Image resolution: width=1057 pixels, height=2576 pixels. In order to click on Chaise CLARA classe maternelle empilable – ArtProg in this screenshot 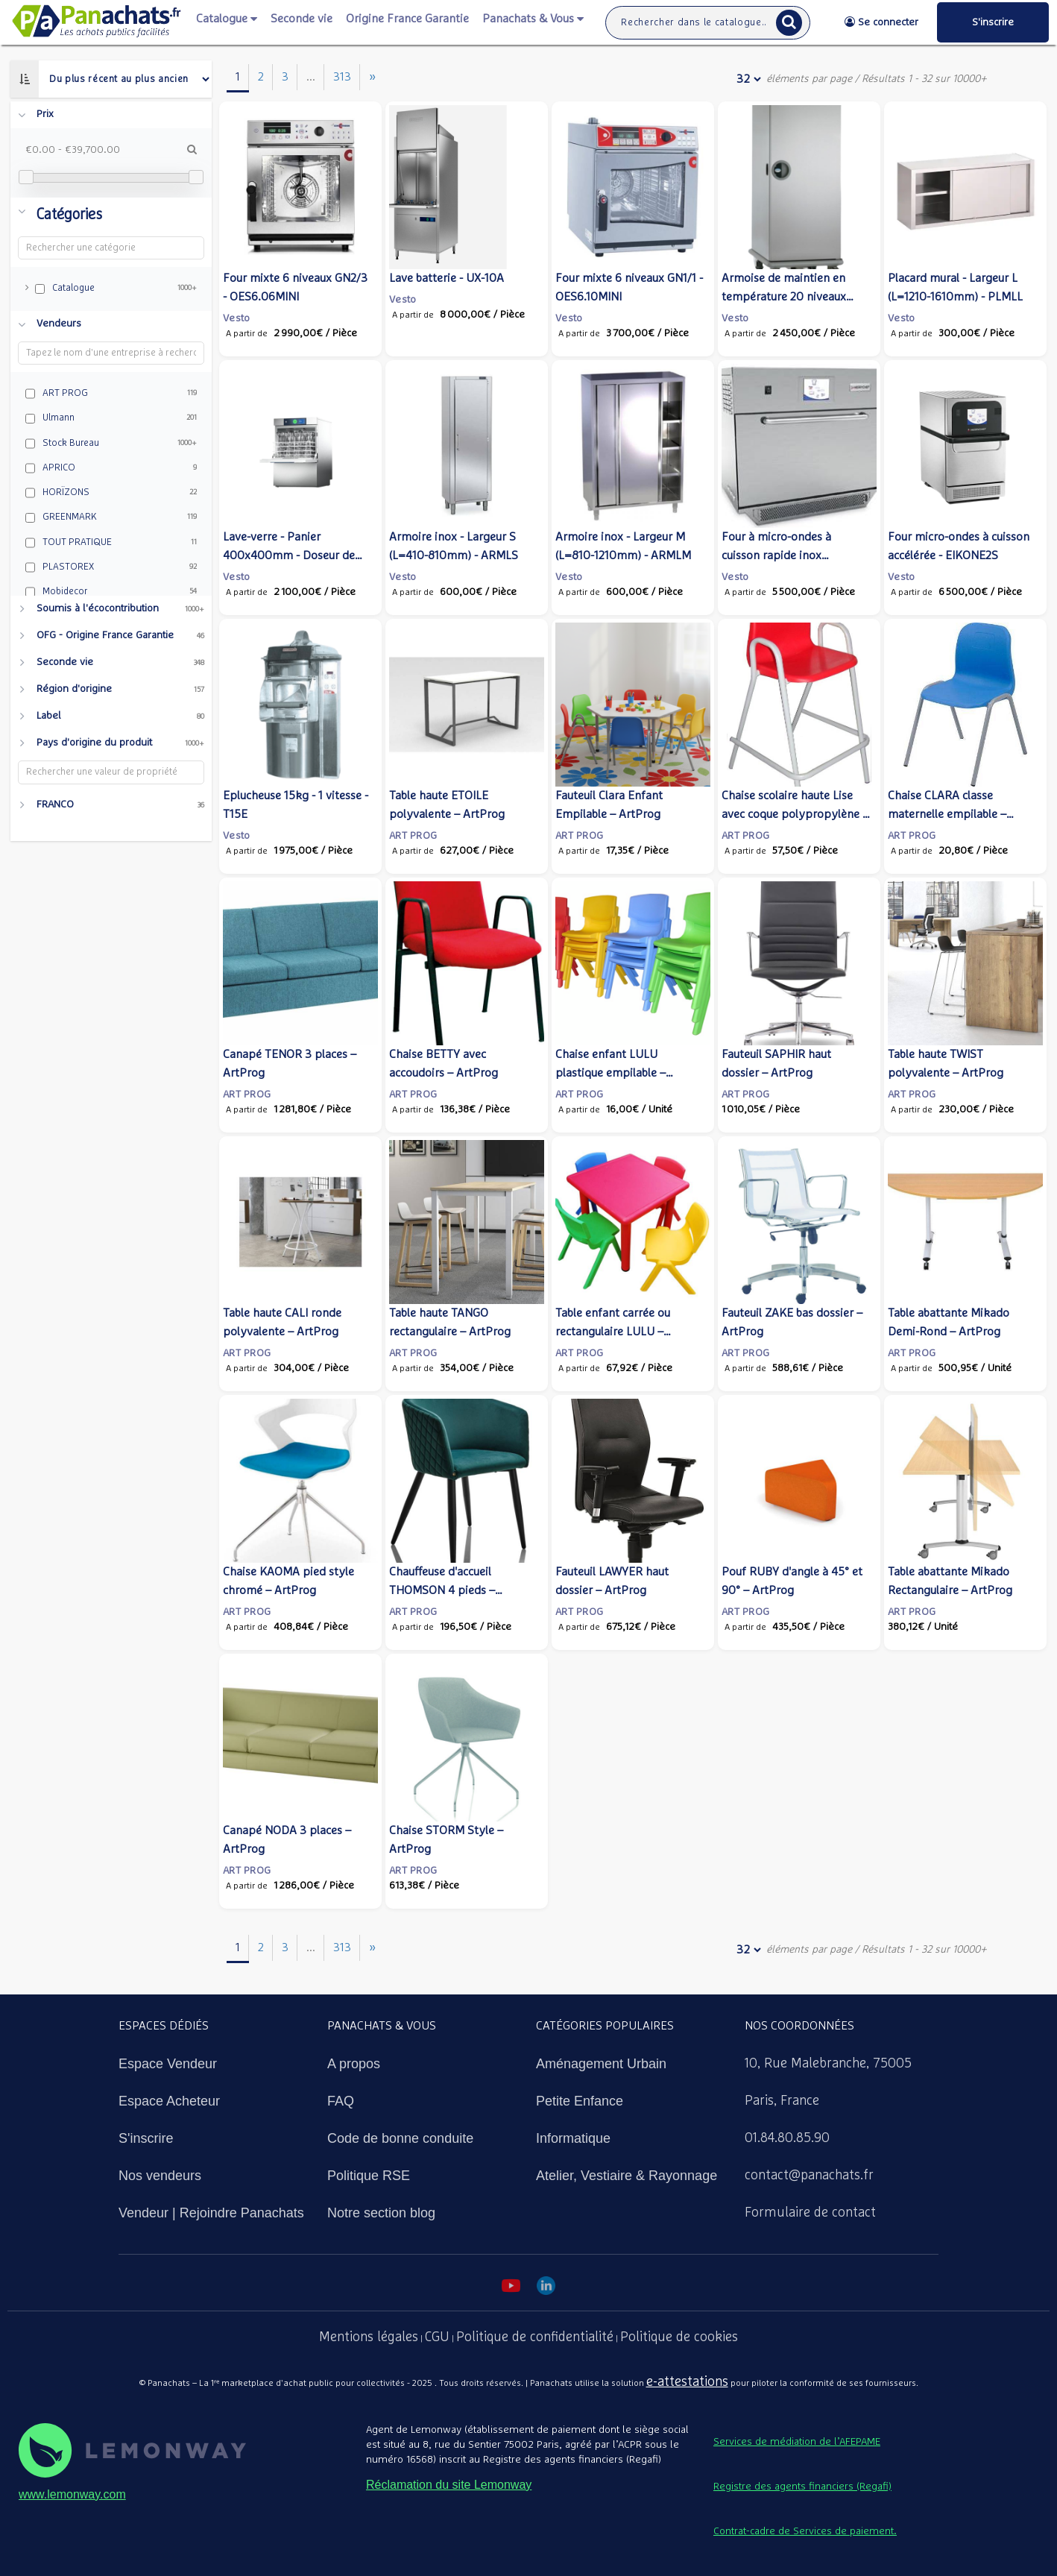, I will do `click(947, 814)`.